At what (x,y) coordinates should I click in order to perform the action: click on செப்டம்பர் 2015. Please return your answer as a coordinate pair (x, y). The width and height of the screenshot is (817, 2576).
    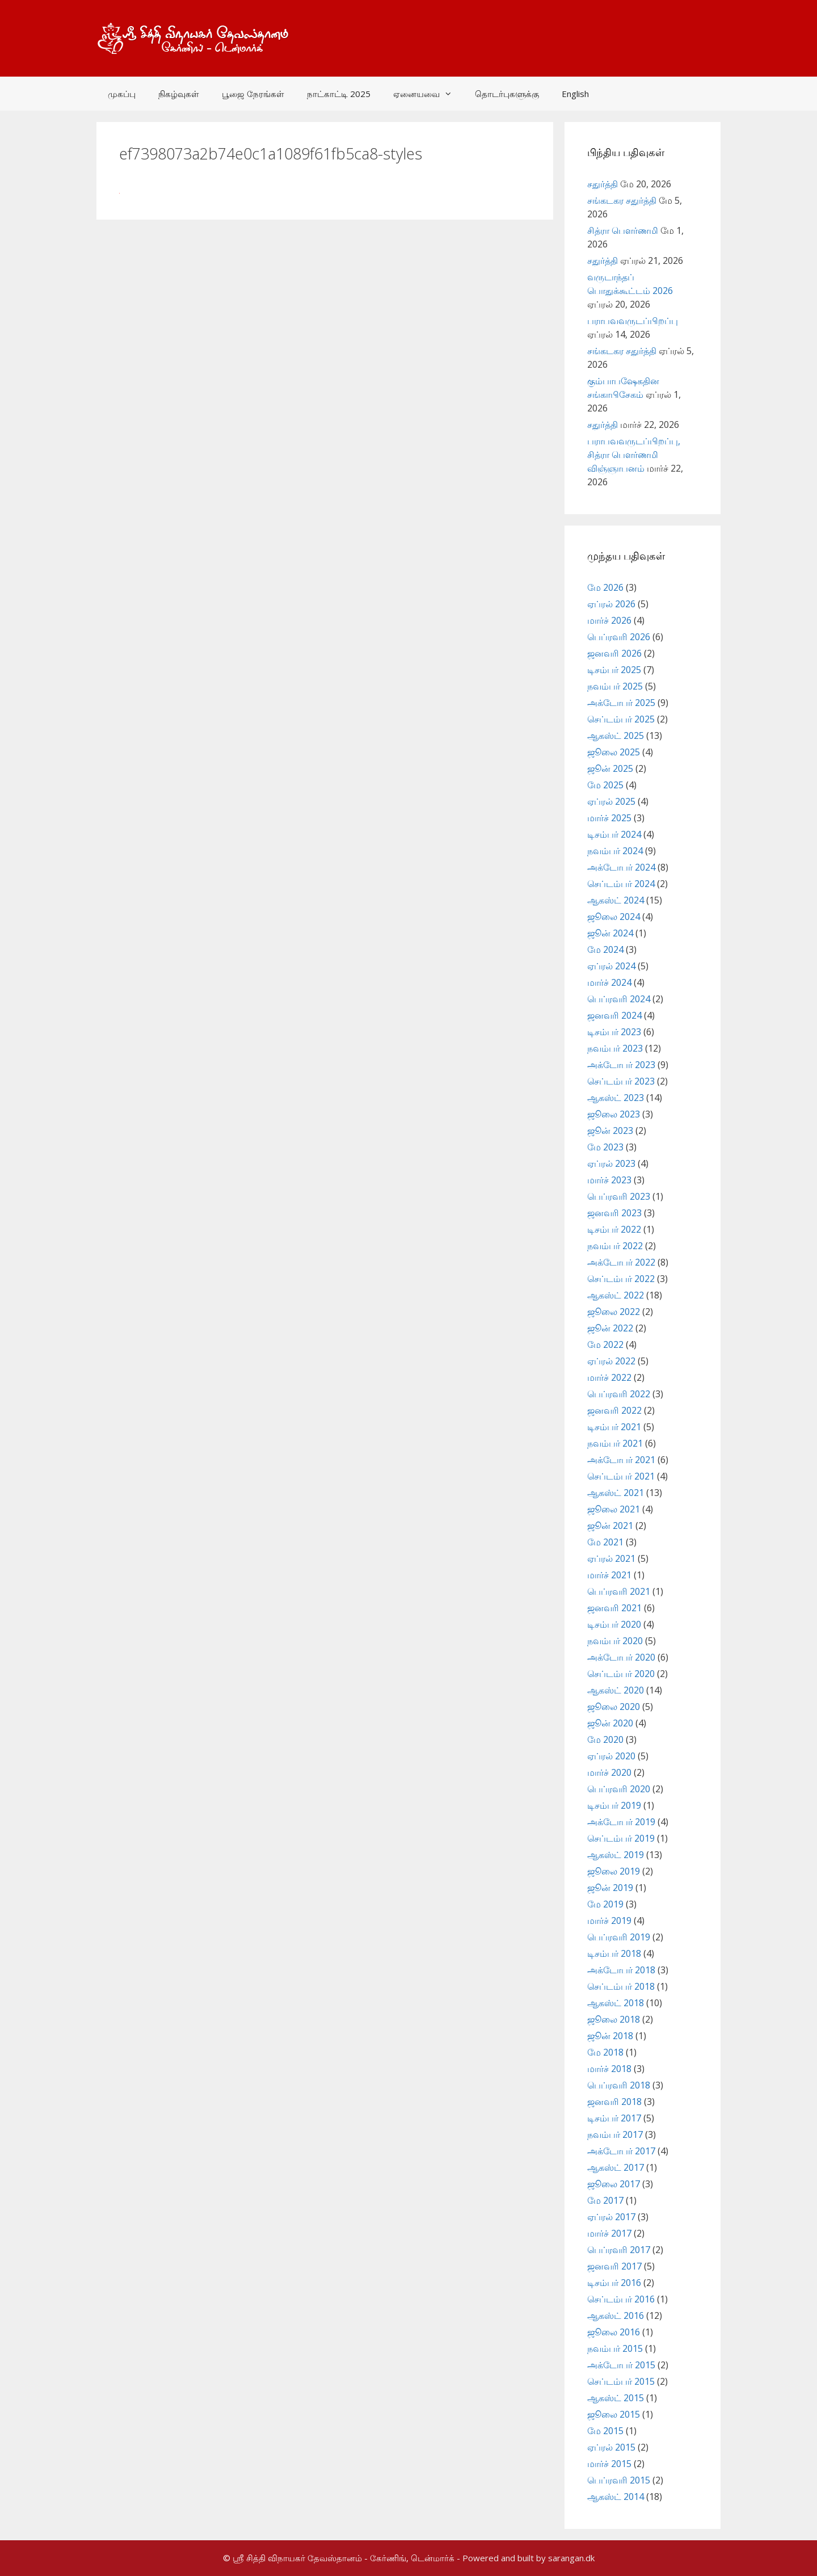
    Looking at the image, I should click on (621, 2381).